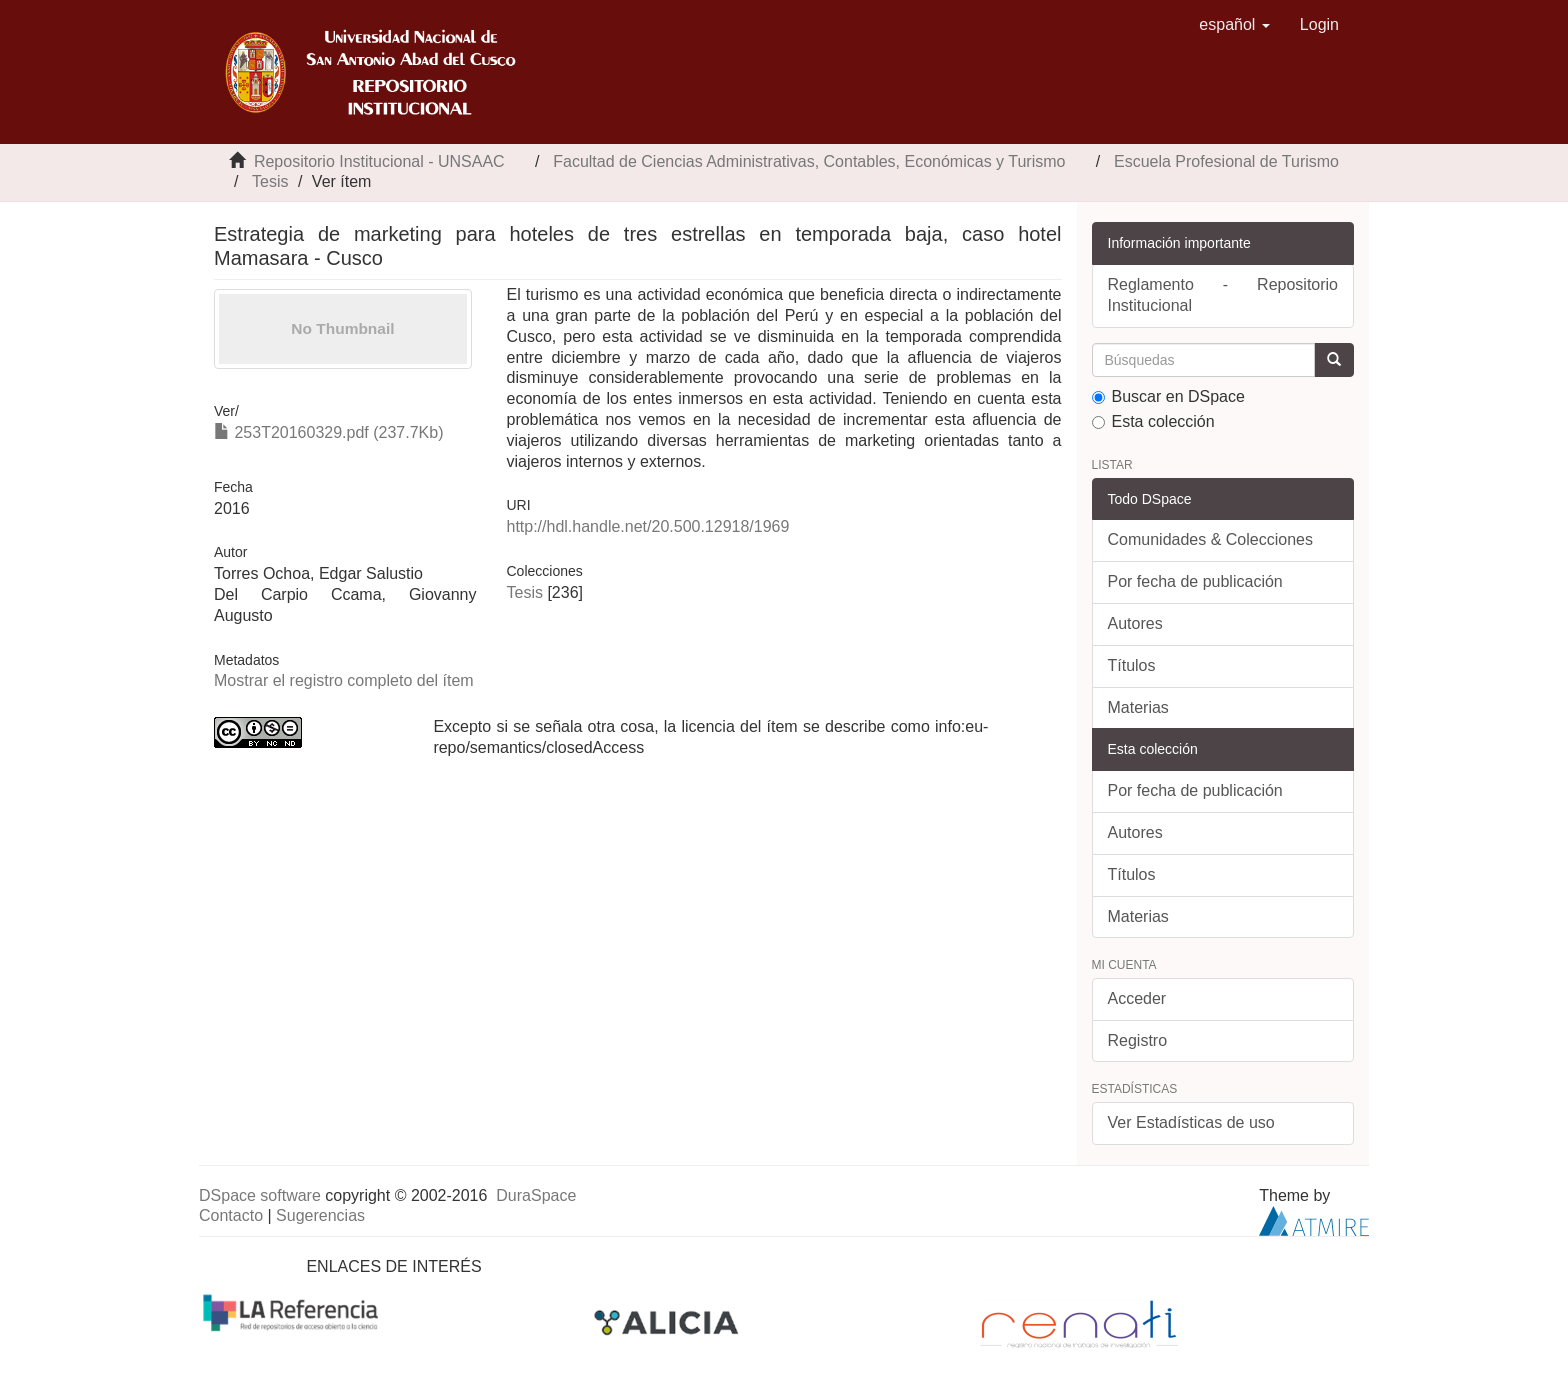  What do you see at coordinates (1138, 1040) in the screenshot?
I see `Registro` at bounding box center [1138, 1040].